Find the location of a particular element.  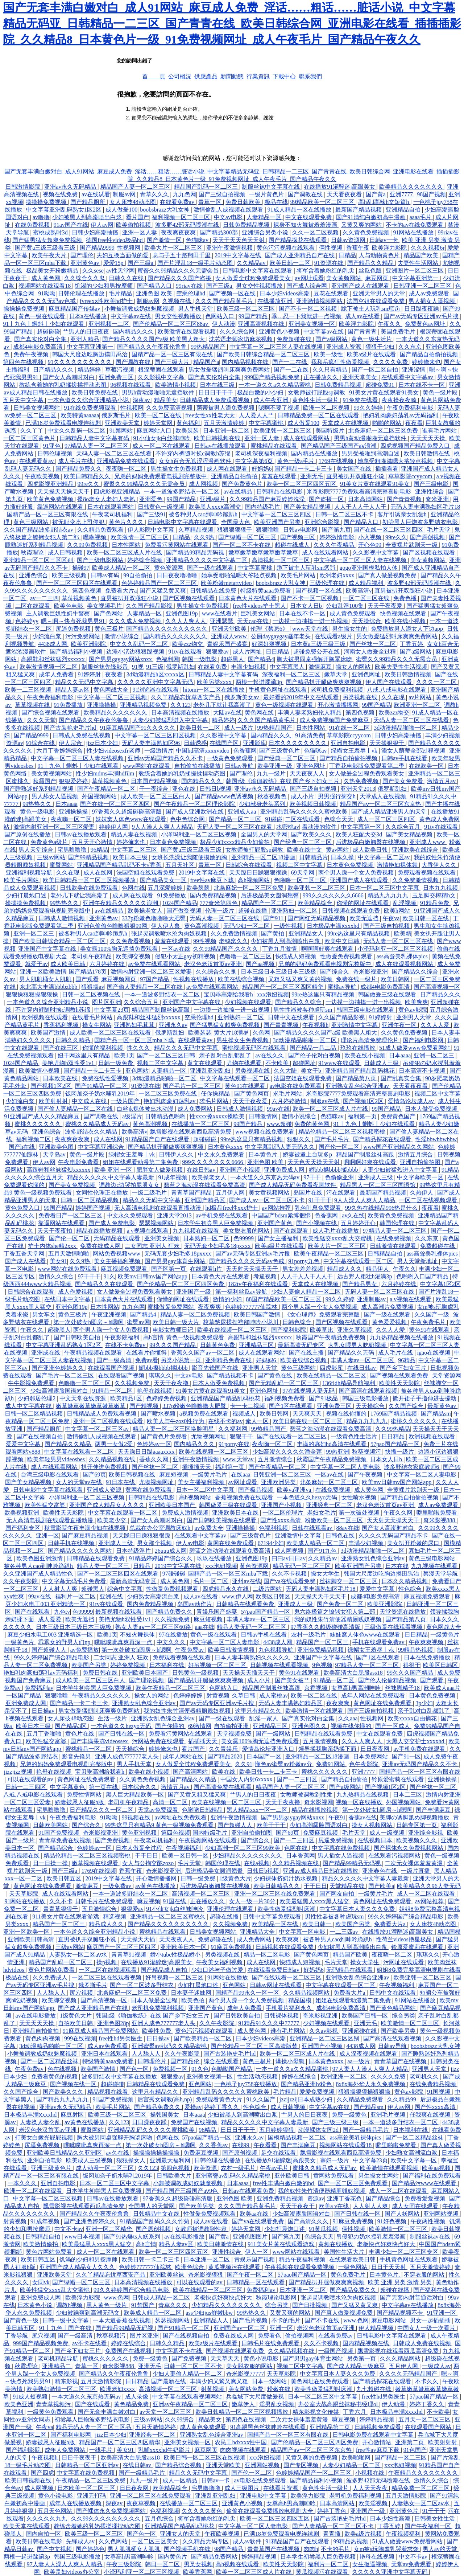

中文成人在线 is located at coordinates (90, 1101).